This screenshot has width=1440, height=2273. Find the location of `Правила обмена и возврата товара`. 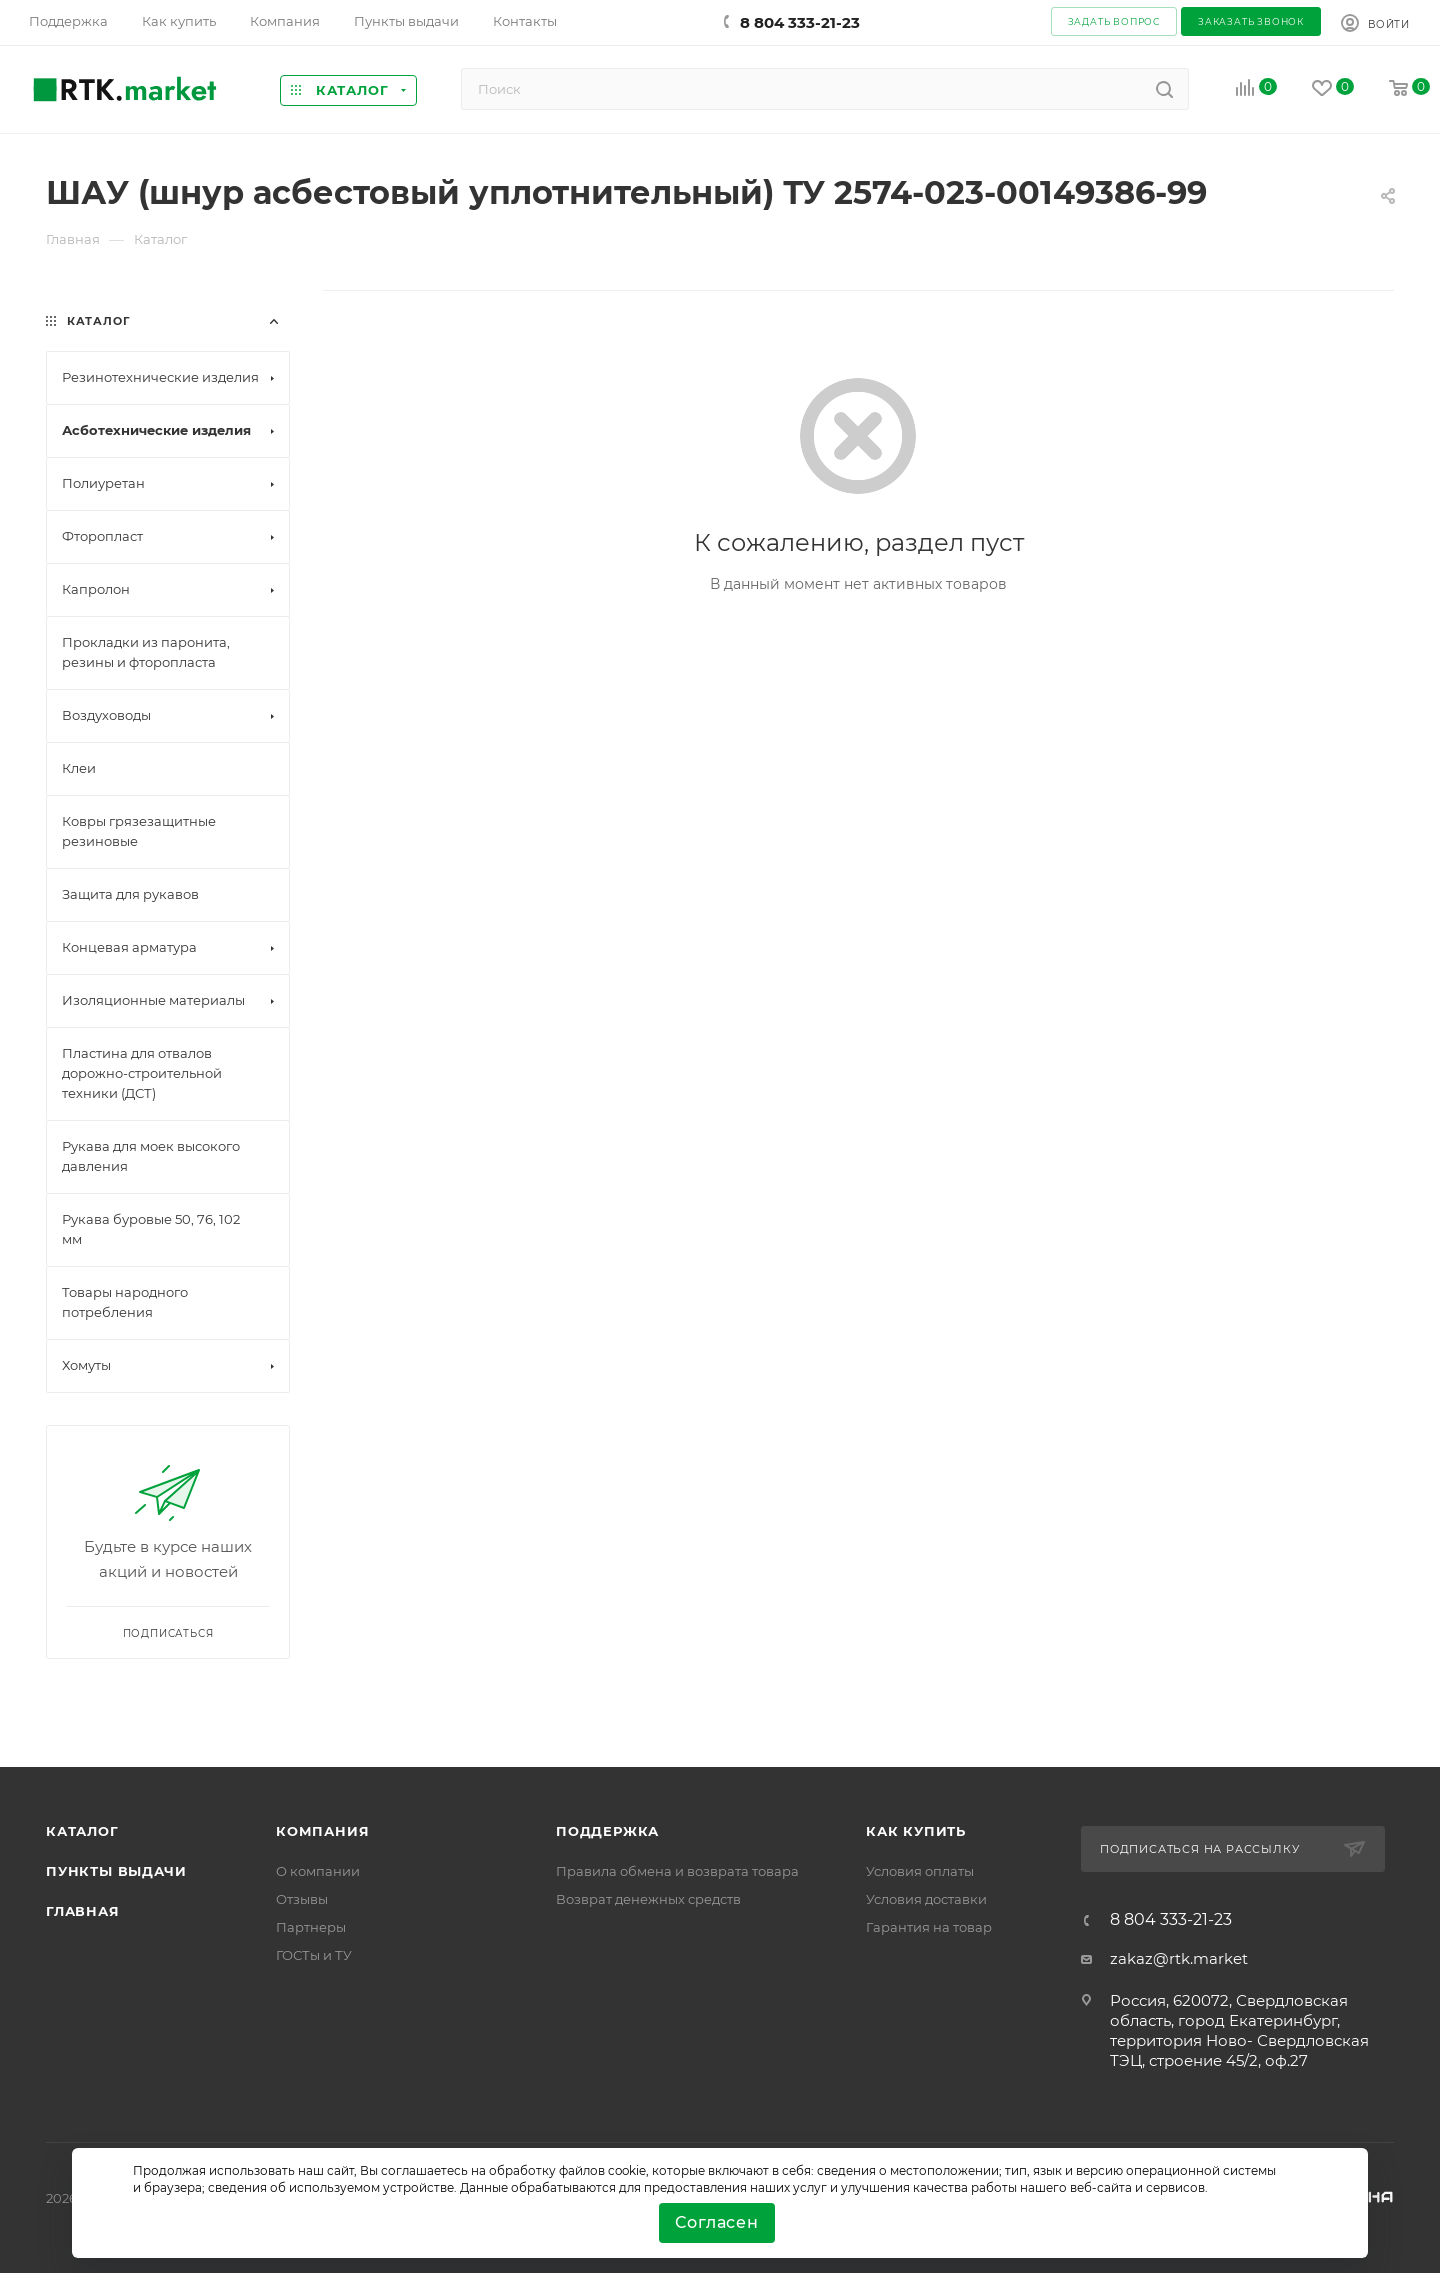

Правила обмена и возврата товара is located at coordinates (677, 1871).